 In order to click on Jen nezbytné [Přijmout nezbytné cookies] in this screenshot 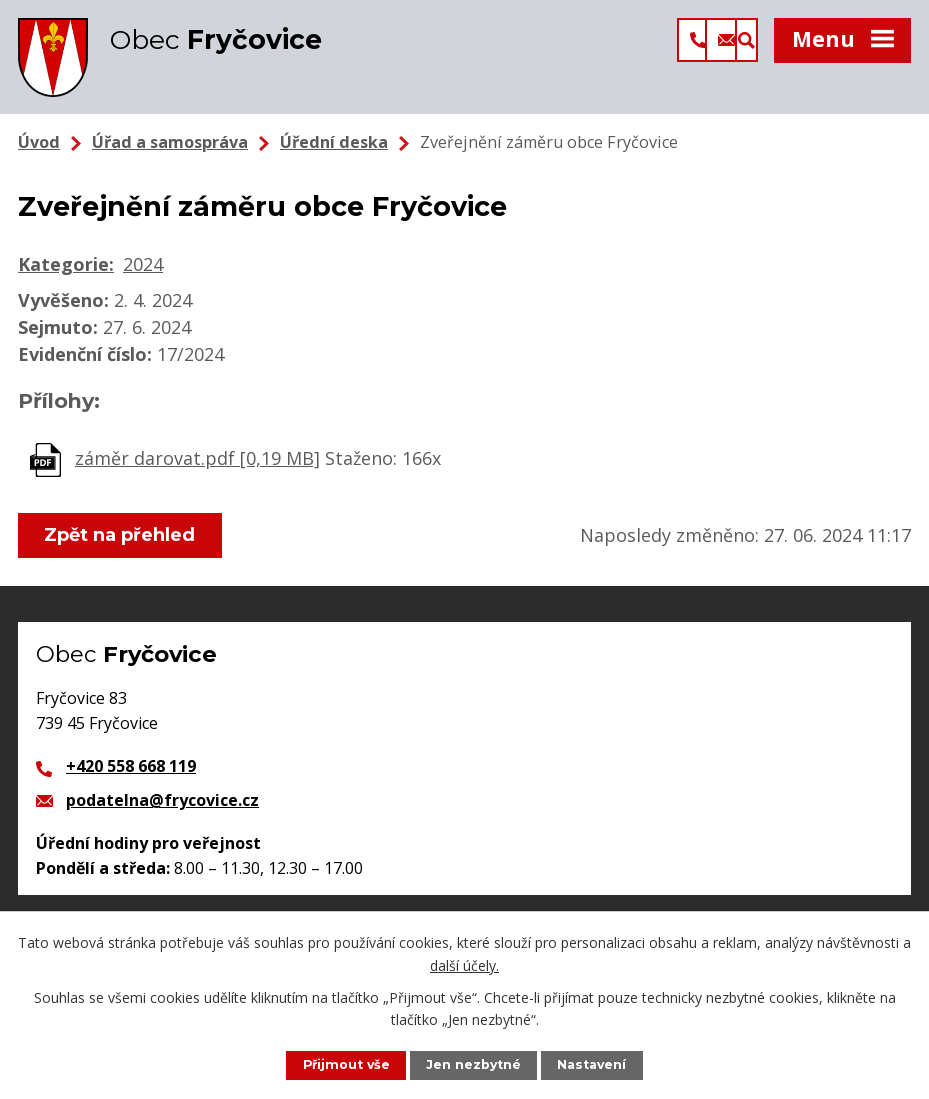, I will do `click(474, 1064)`.